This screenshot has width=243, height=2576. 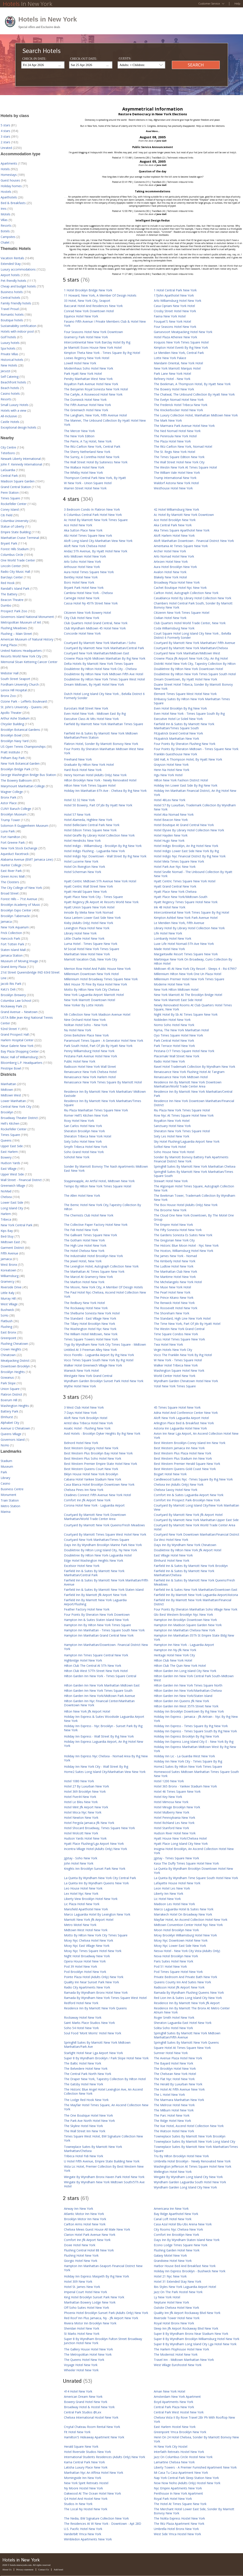 I want to click on Little Charlie Hotel New York, so click(x=84, y=938).